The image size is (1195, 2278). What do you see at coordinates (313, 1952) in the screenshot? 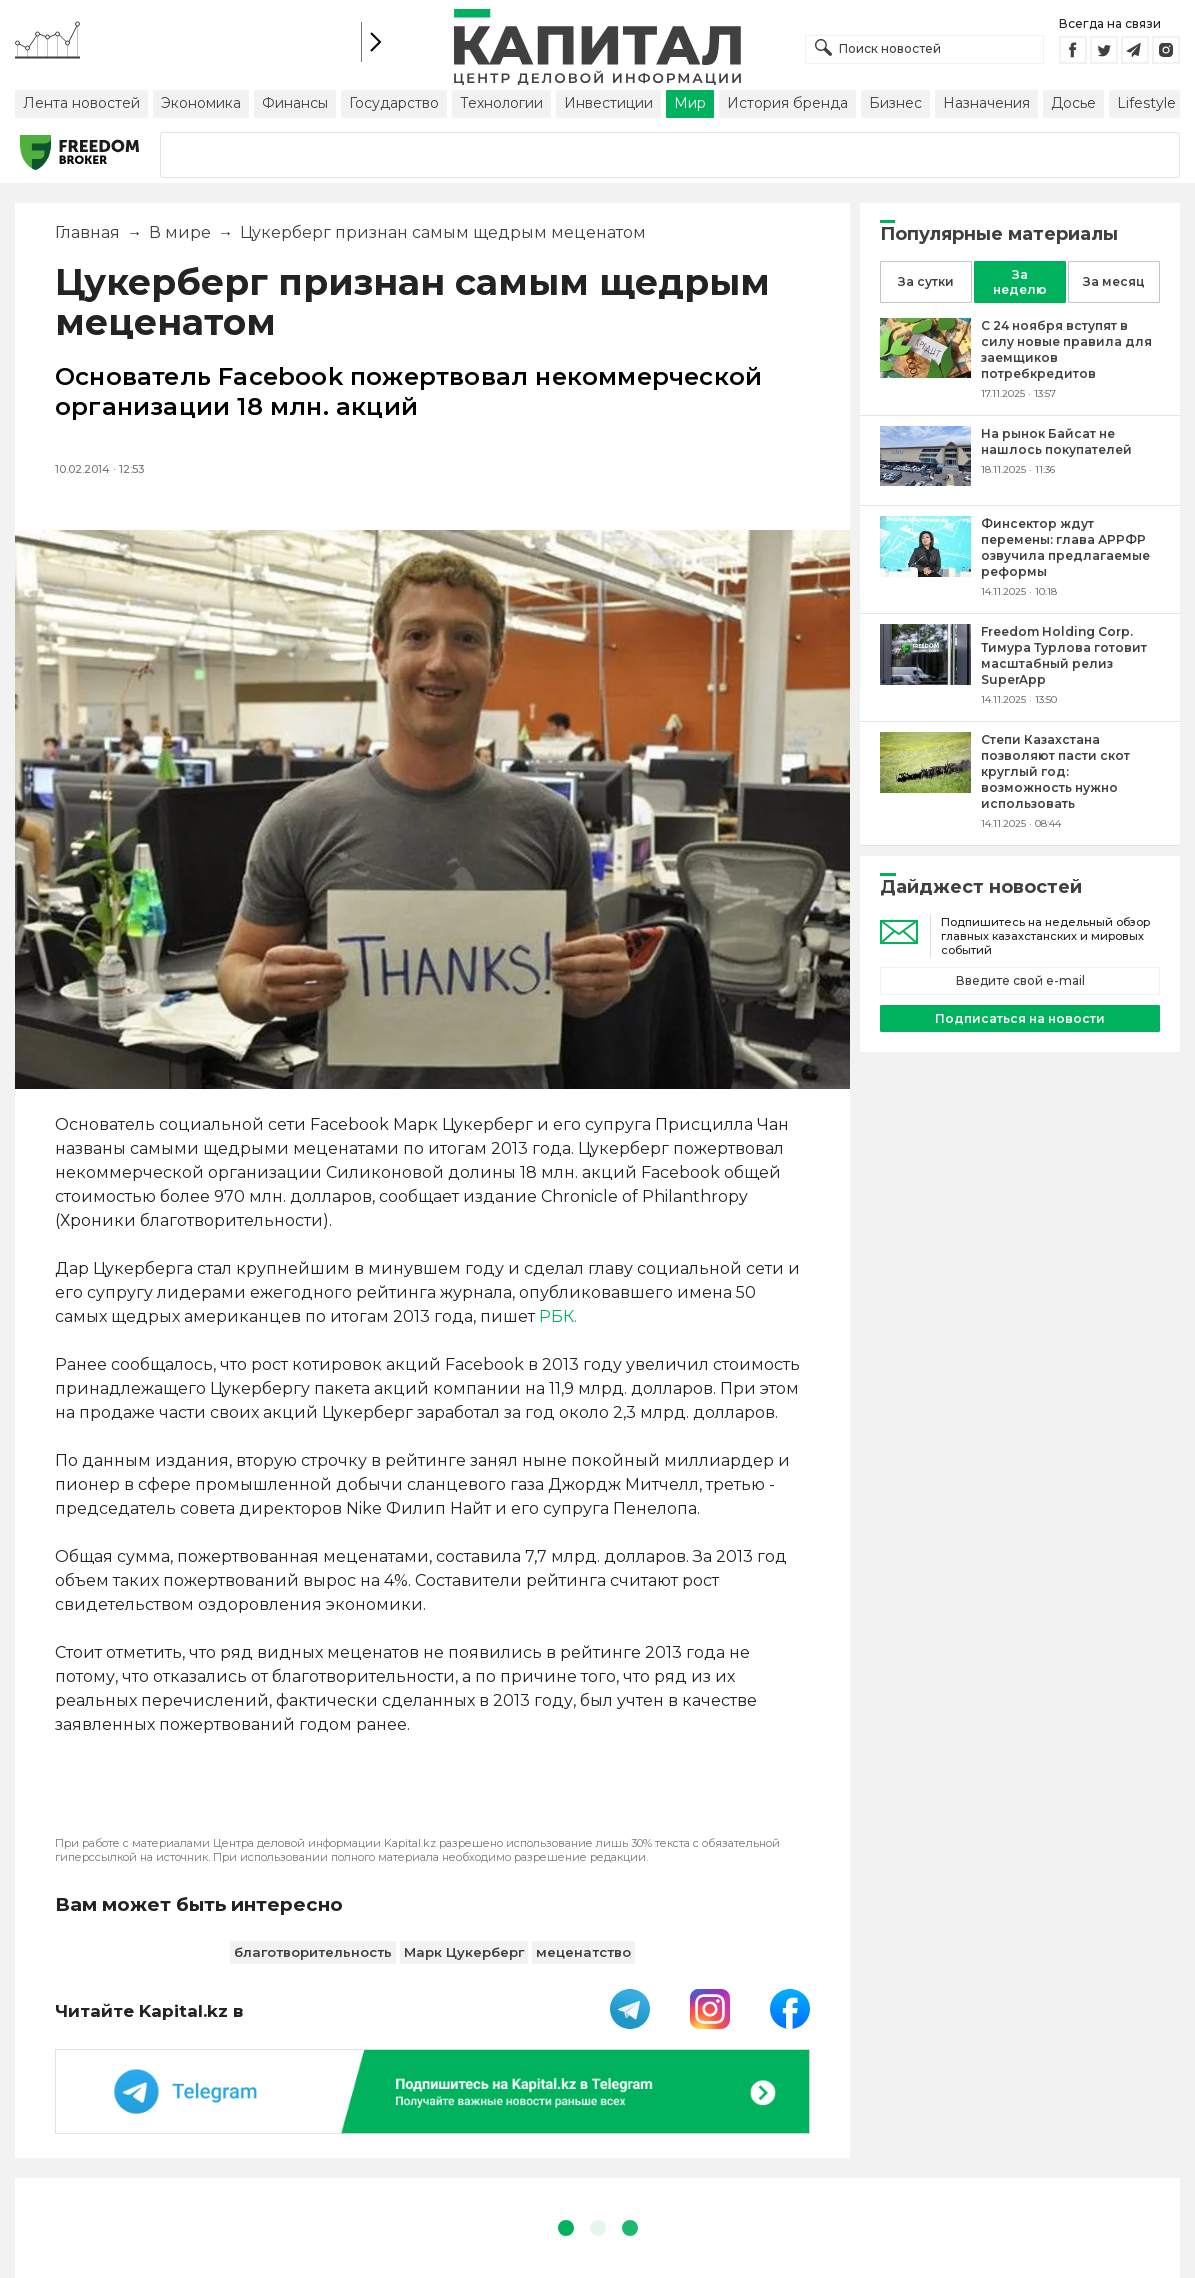
I see `благотворительность` at bounding box center [313, 1952].